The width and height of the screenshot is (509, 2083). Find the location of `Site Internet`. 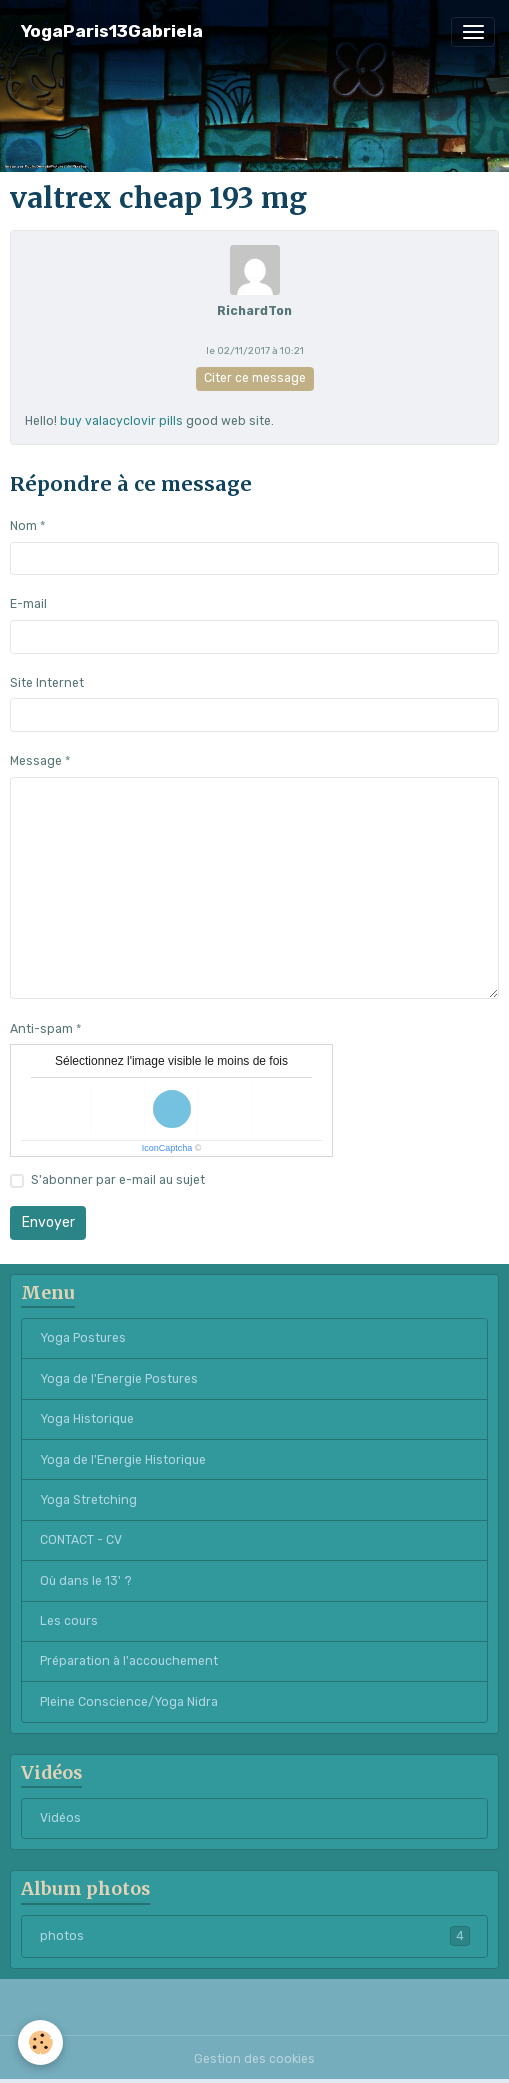

Site Internet is located at coordinates (47, 683).